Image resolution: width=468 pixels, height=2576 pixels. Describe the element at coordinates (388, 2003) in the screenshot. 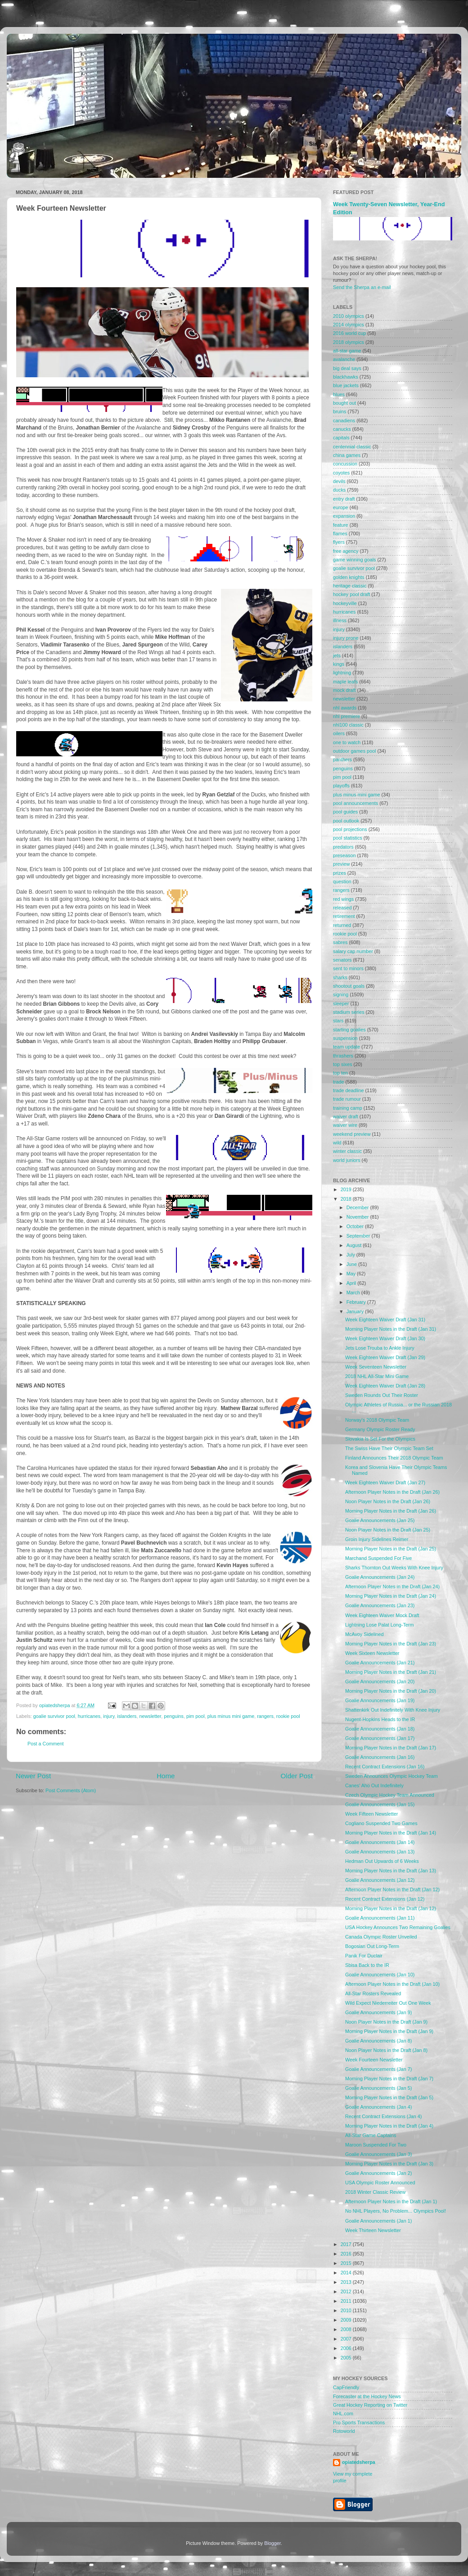

I see `Wild Expect Niederreiter Out One Week` at that location.